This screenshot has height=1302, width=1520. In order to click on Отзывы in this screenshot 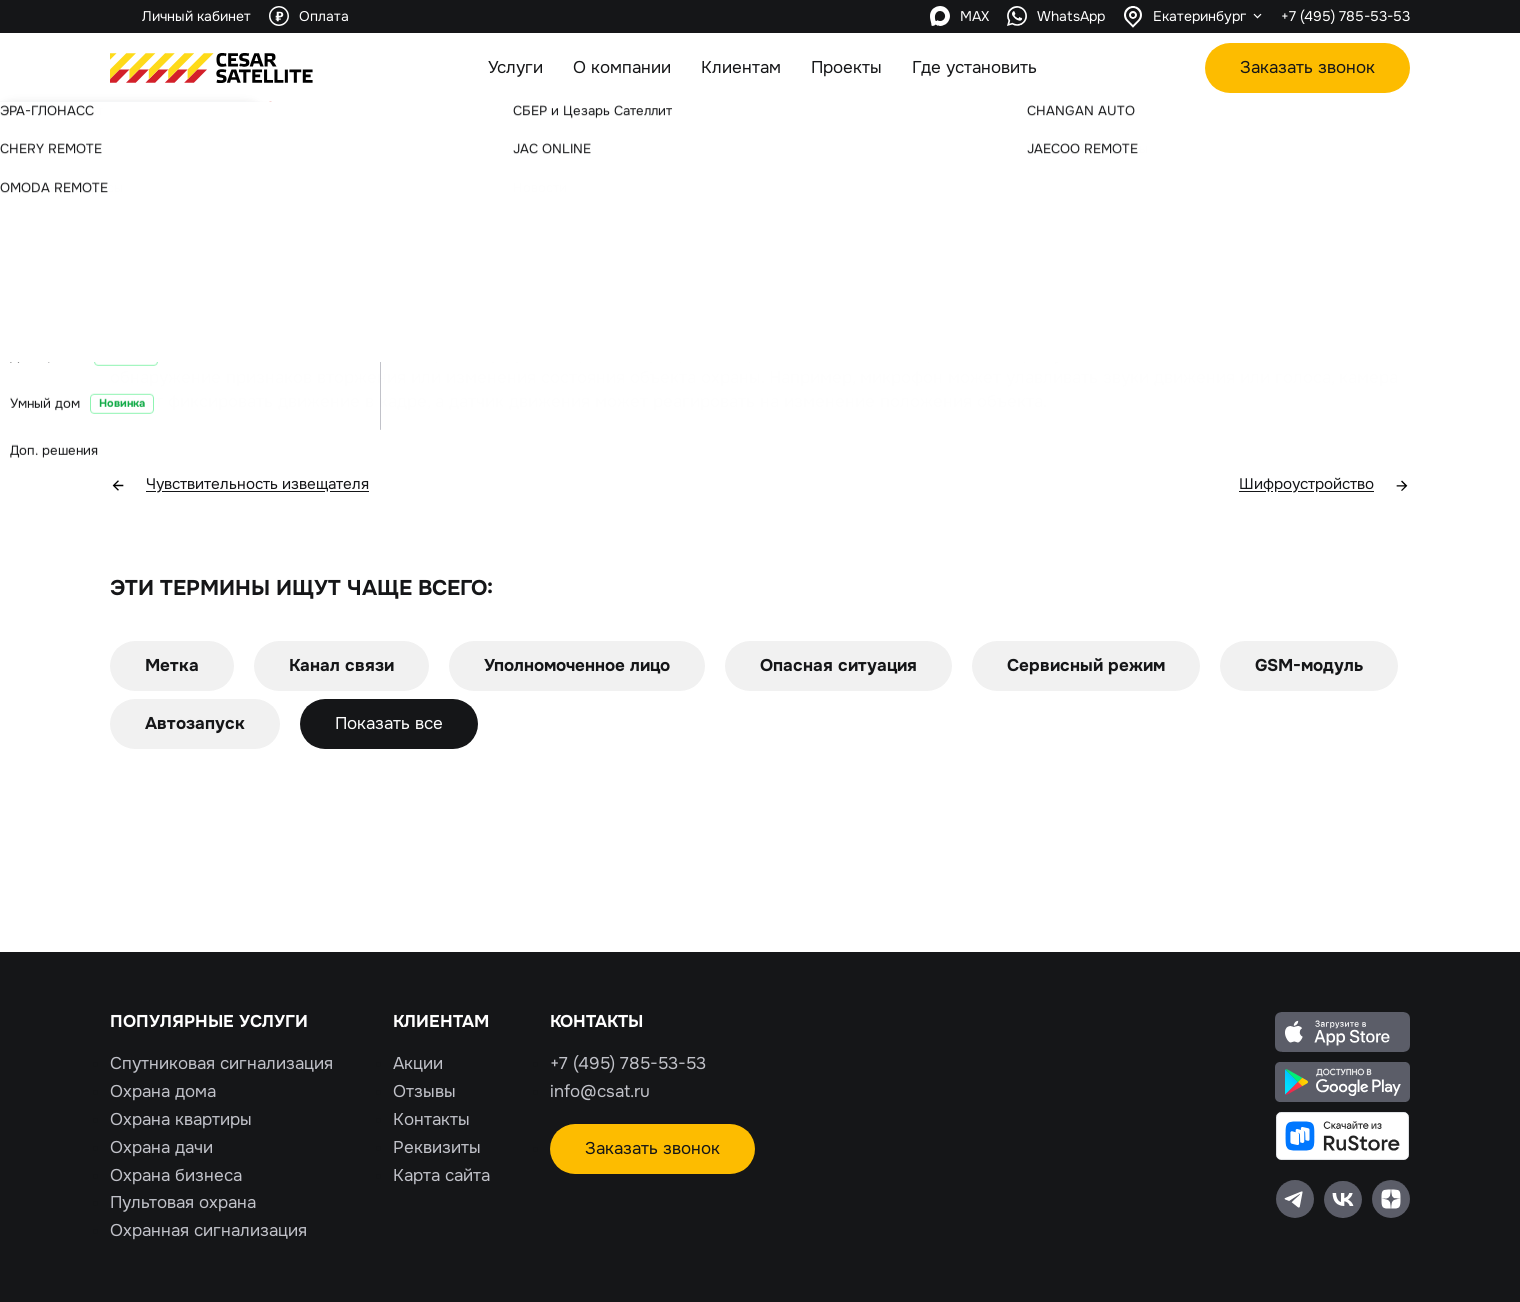, I will do `click(424, 1091)`.